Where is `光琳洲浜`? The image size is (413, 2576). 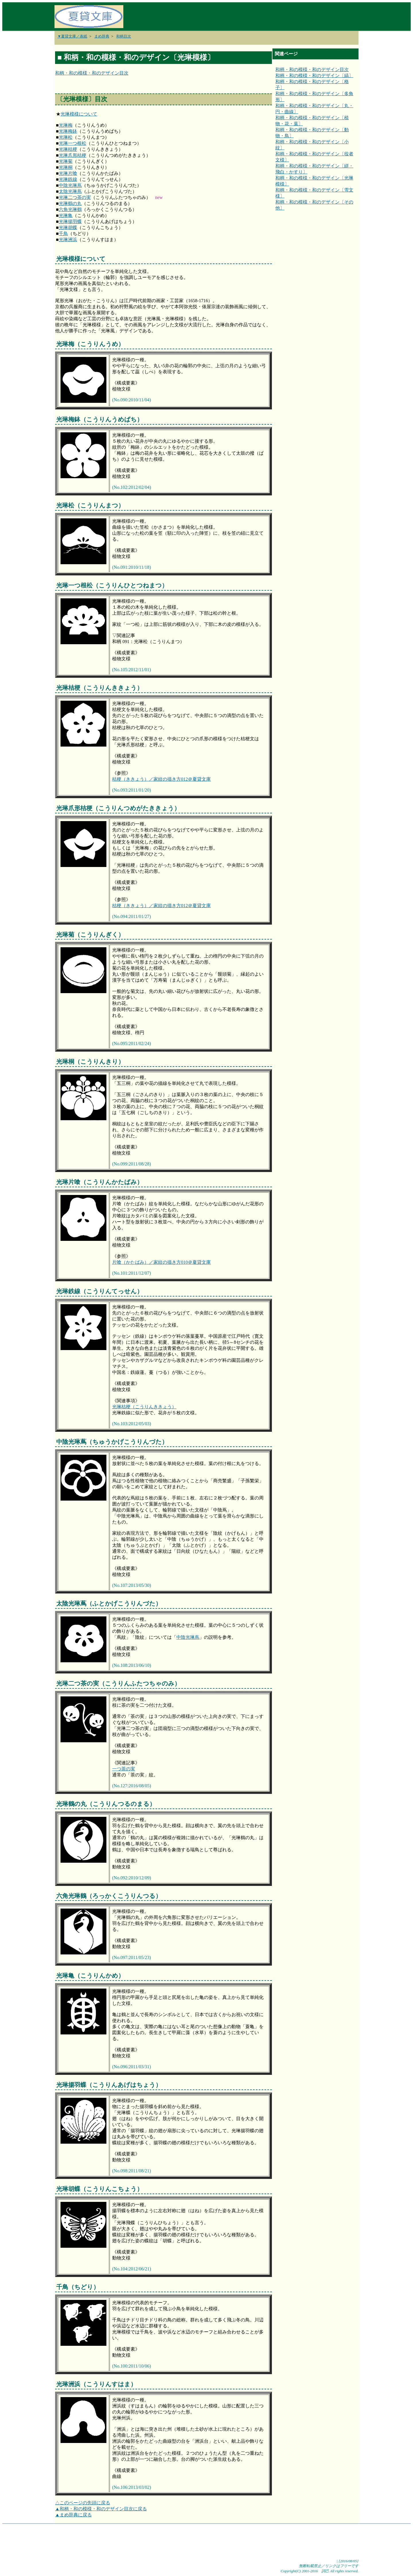
光琳洲浜 is located at coordinates (68, 239).